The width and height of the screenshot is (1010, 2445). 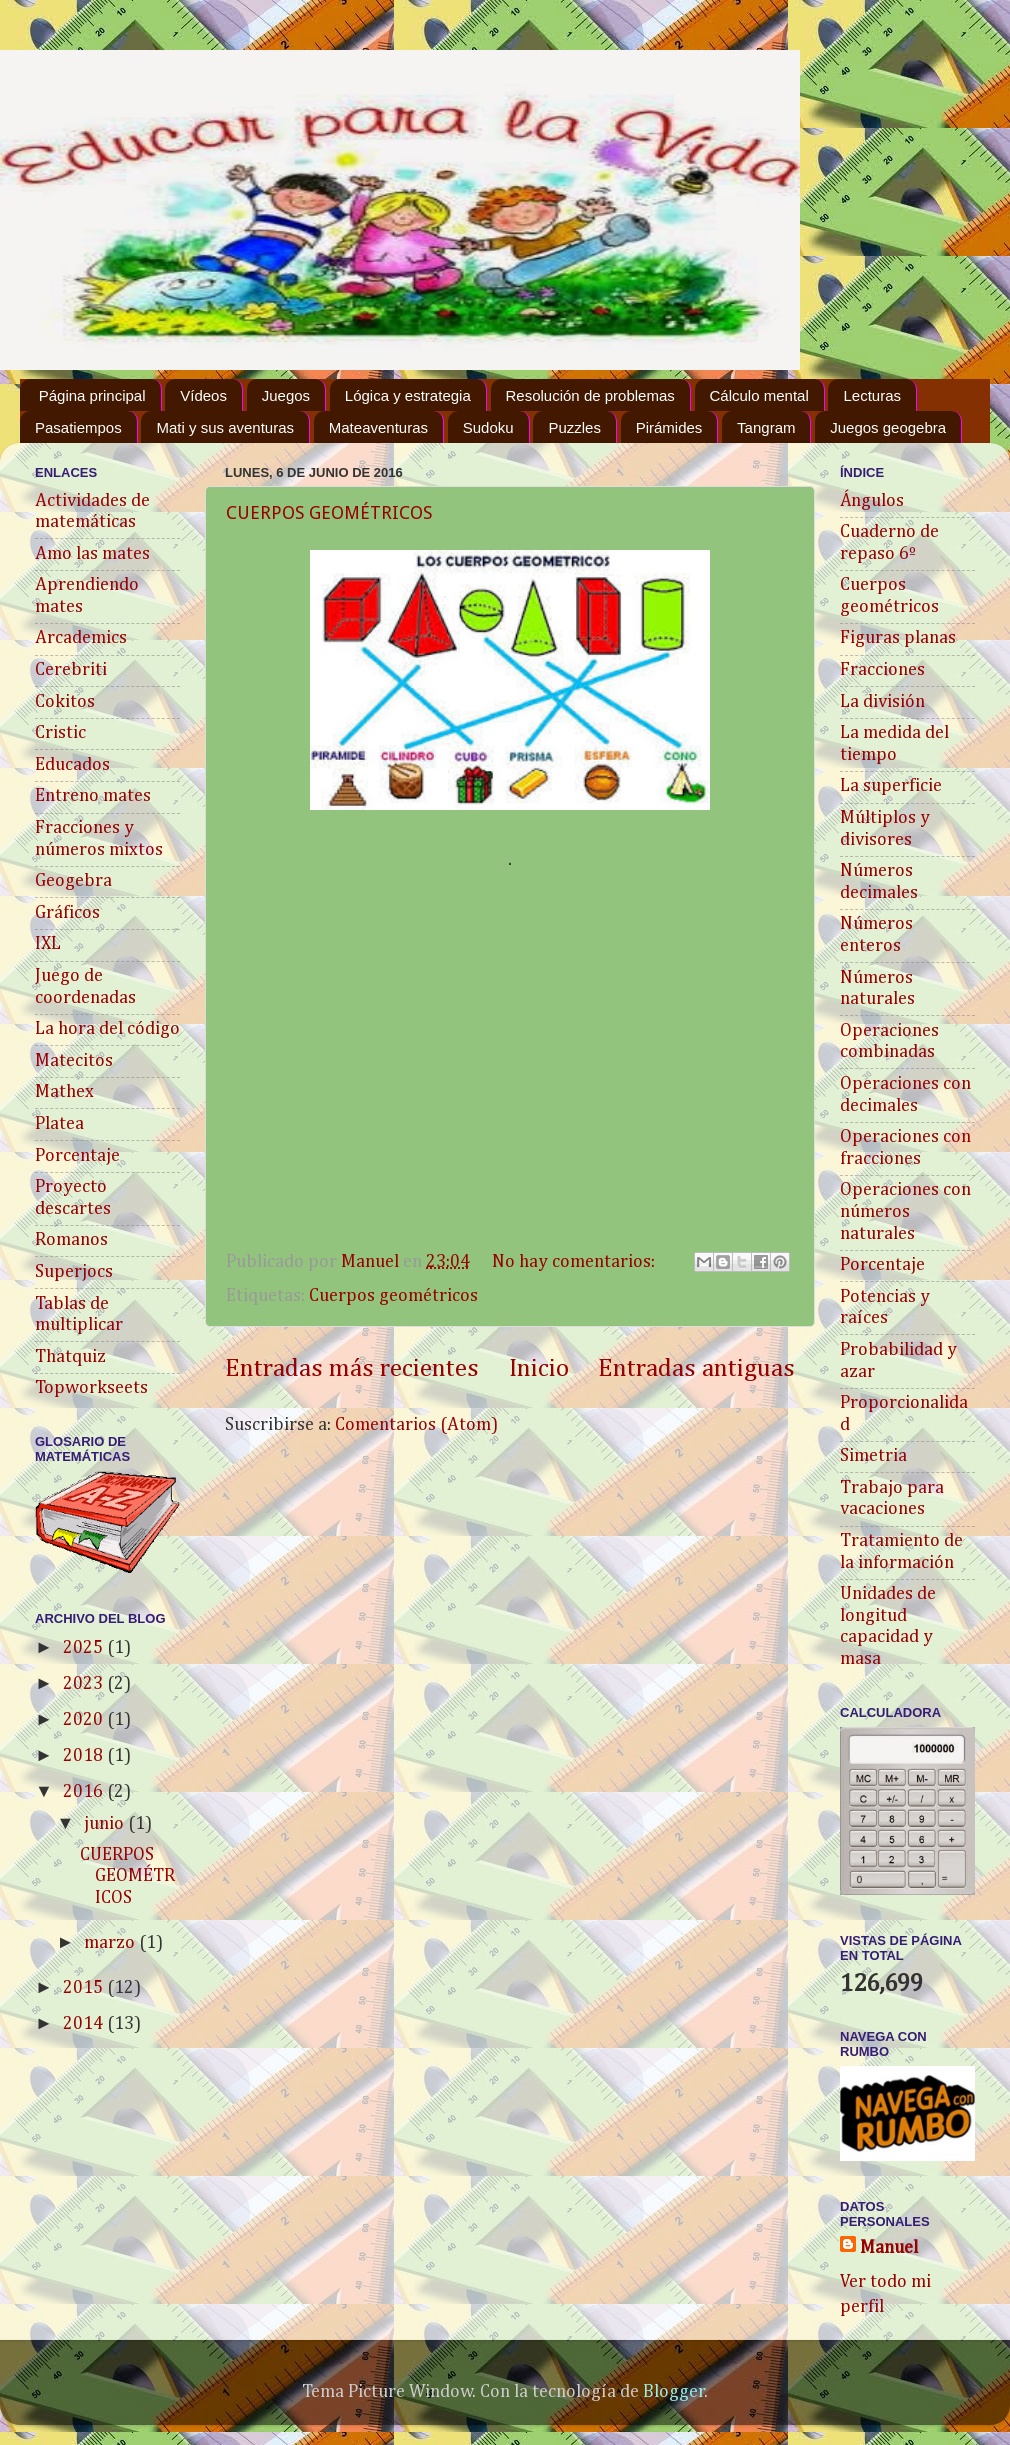 What do you see at coordinates (78, 427) in the screenshot?
I see `Pasatiempos` at bounding box center [78, 427].